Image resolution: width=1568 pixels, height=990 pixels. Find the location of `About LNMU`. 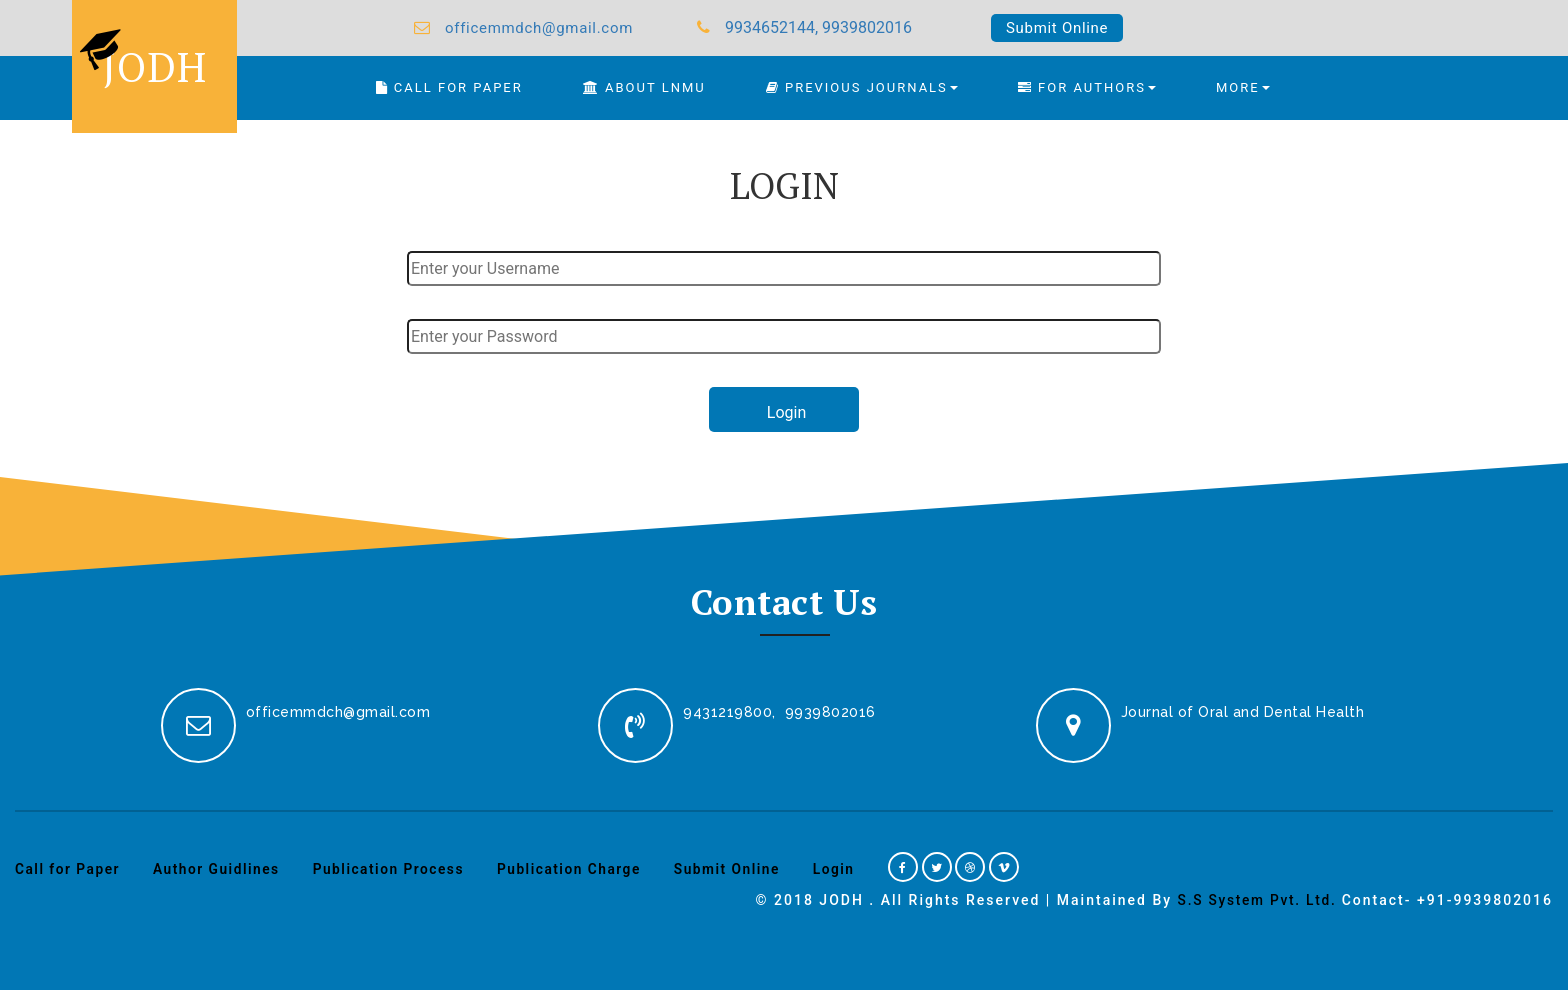

About LNMU is located at coordinates (644, 87).